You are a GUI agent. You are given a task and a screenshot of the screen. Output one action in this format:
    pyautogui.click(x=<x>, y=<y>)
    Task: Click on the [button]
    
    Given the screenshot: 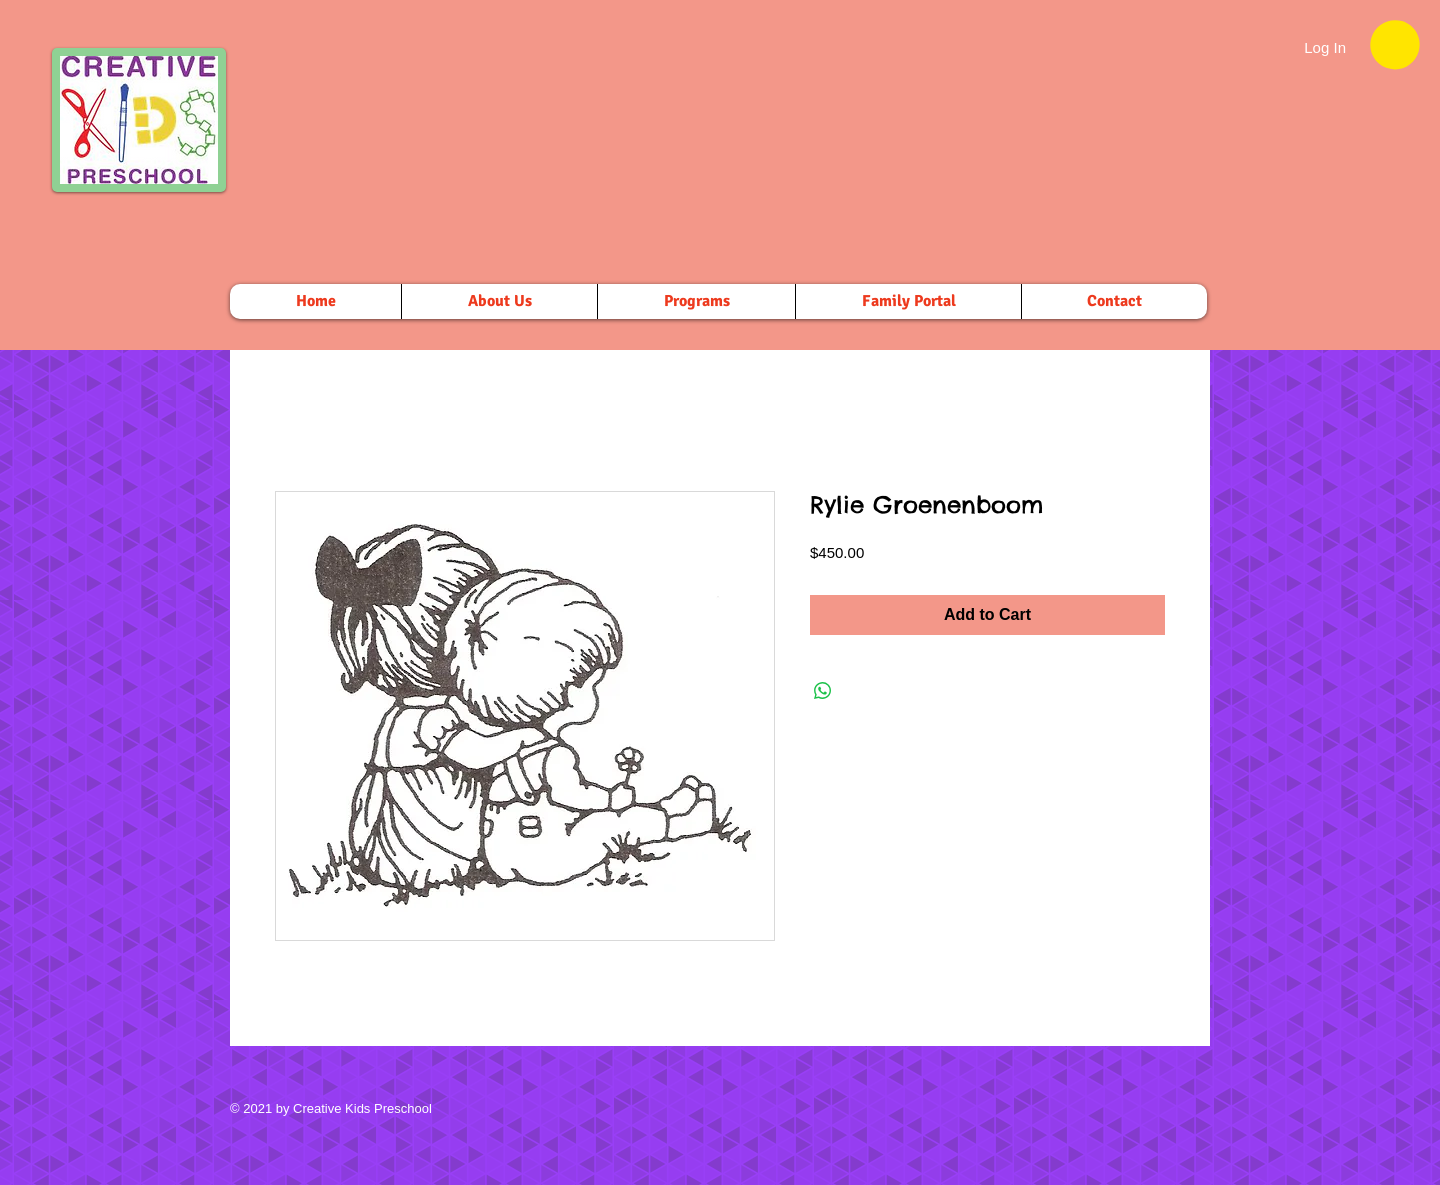 What is the action you would take?
    pyautogui.click(x=1395, y=44)
    